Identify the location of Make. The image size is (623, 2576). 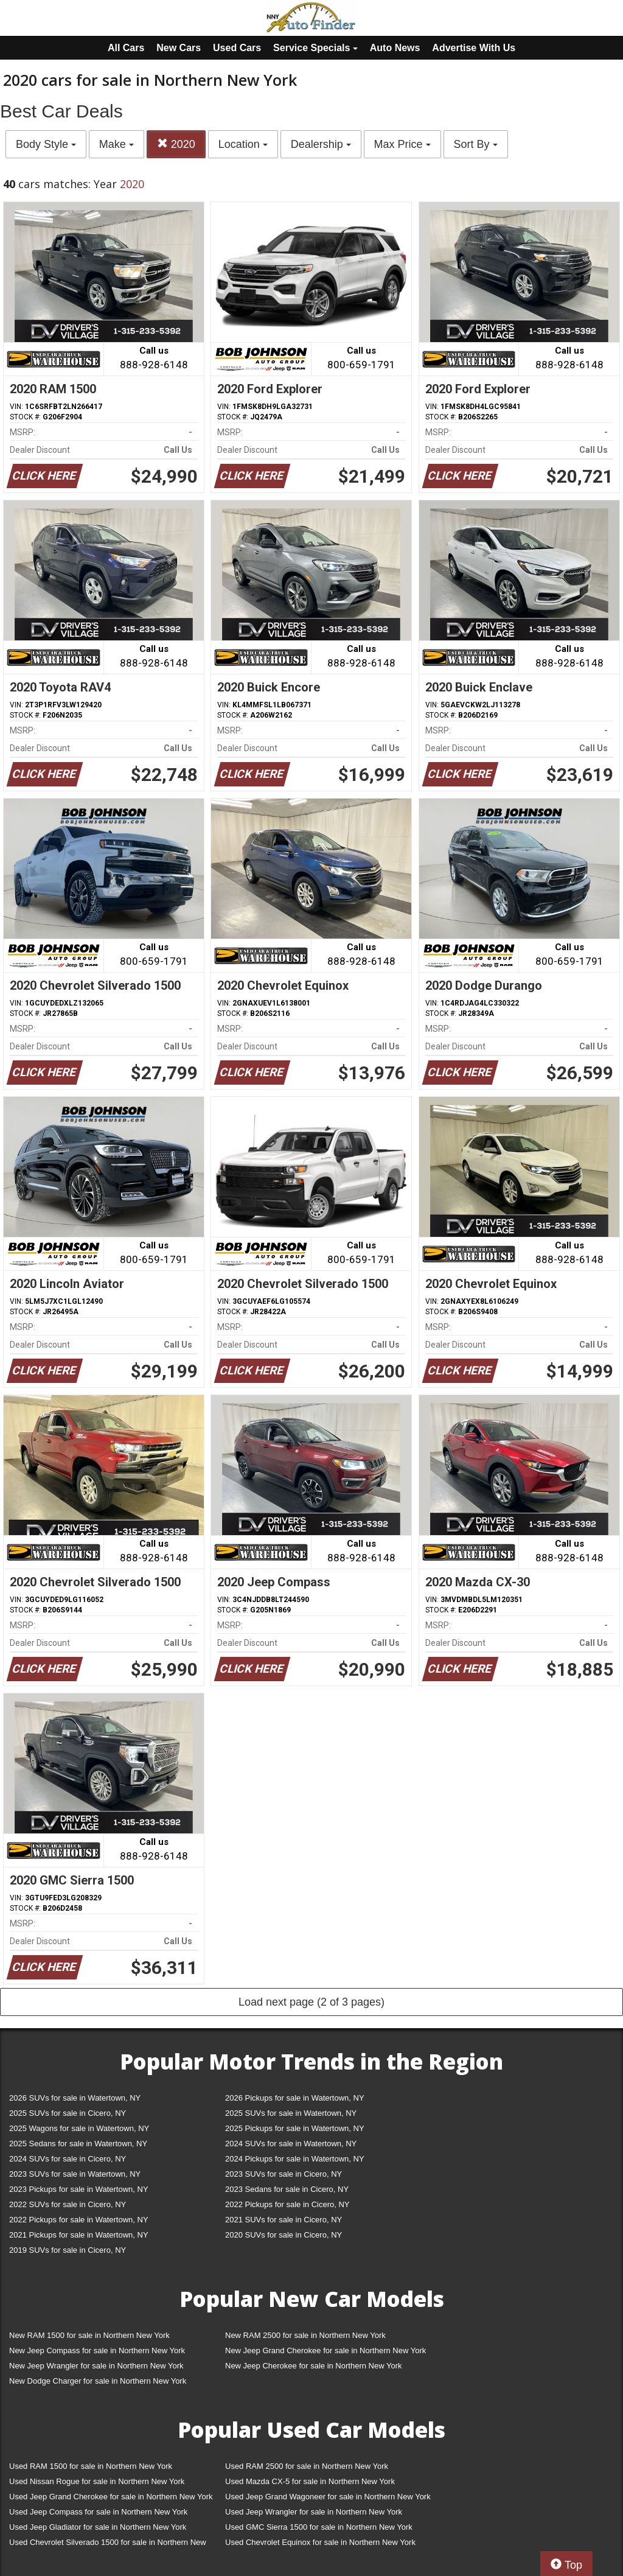
(116, 144).